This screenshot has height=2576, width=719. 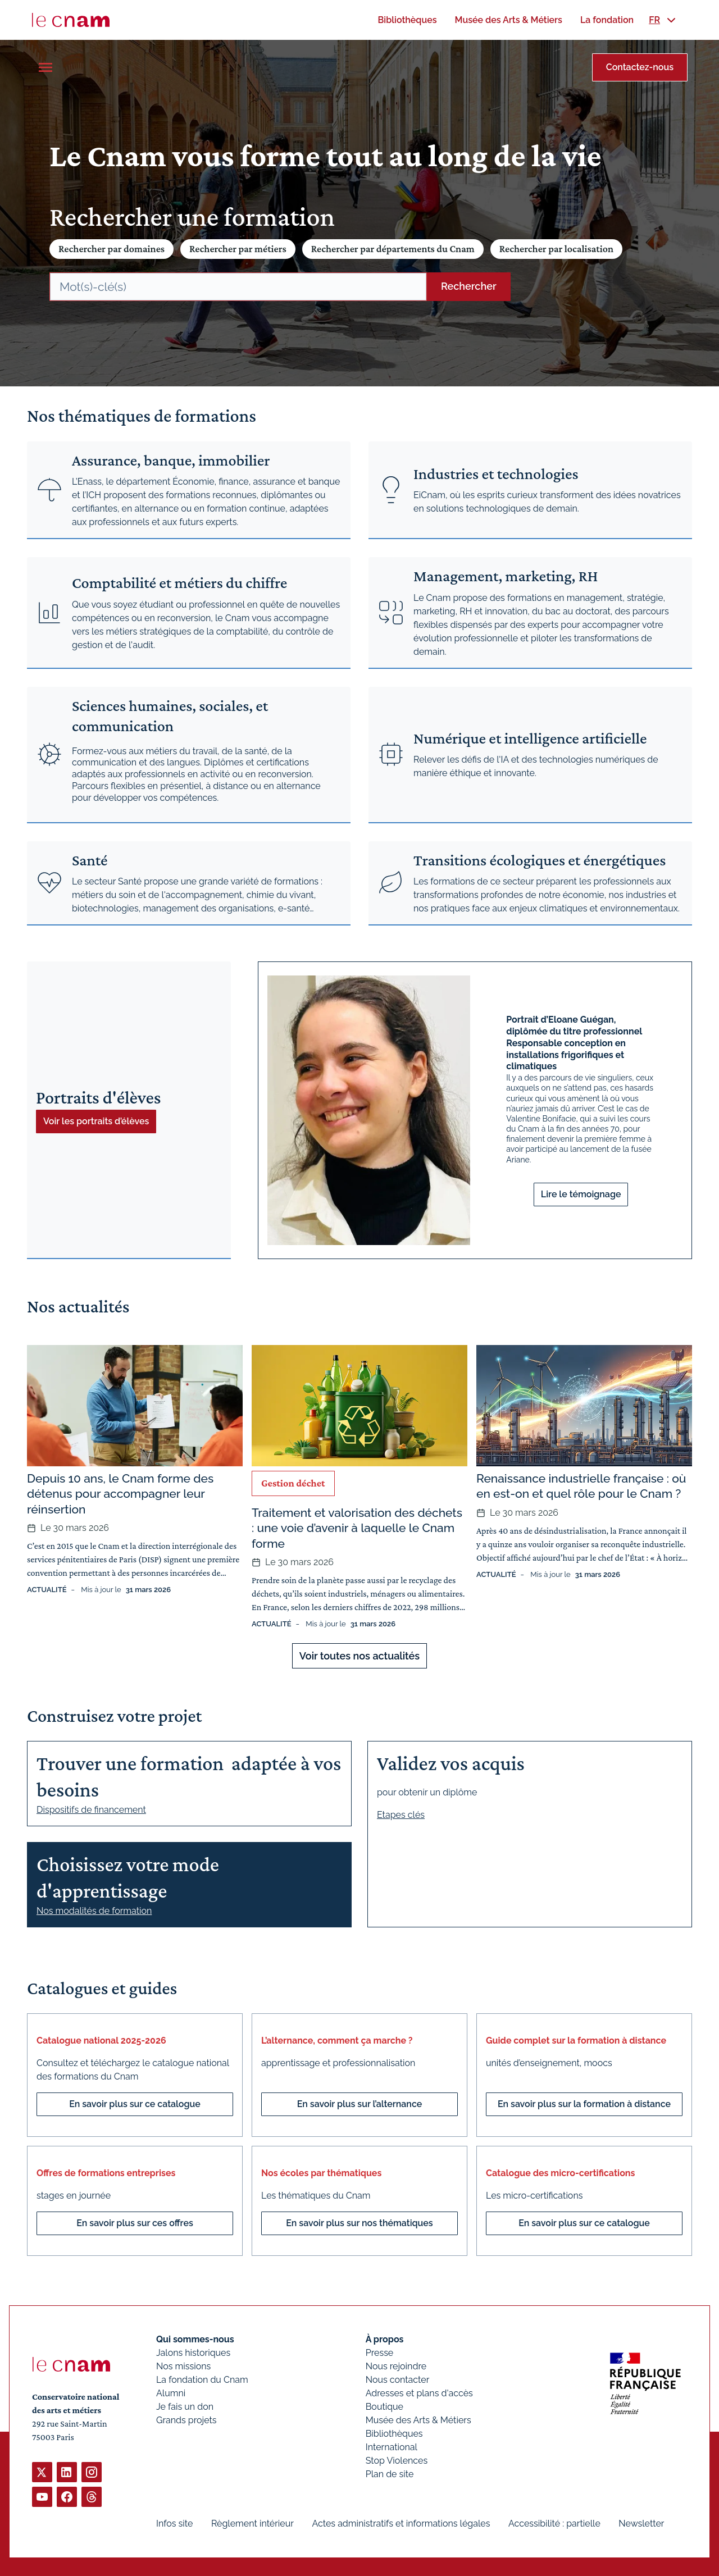 What do you see at coordinates (401, 1814) in the screenshot?
I see `Etapes clés` at bounding box center [401, 1814].